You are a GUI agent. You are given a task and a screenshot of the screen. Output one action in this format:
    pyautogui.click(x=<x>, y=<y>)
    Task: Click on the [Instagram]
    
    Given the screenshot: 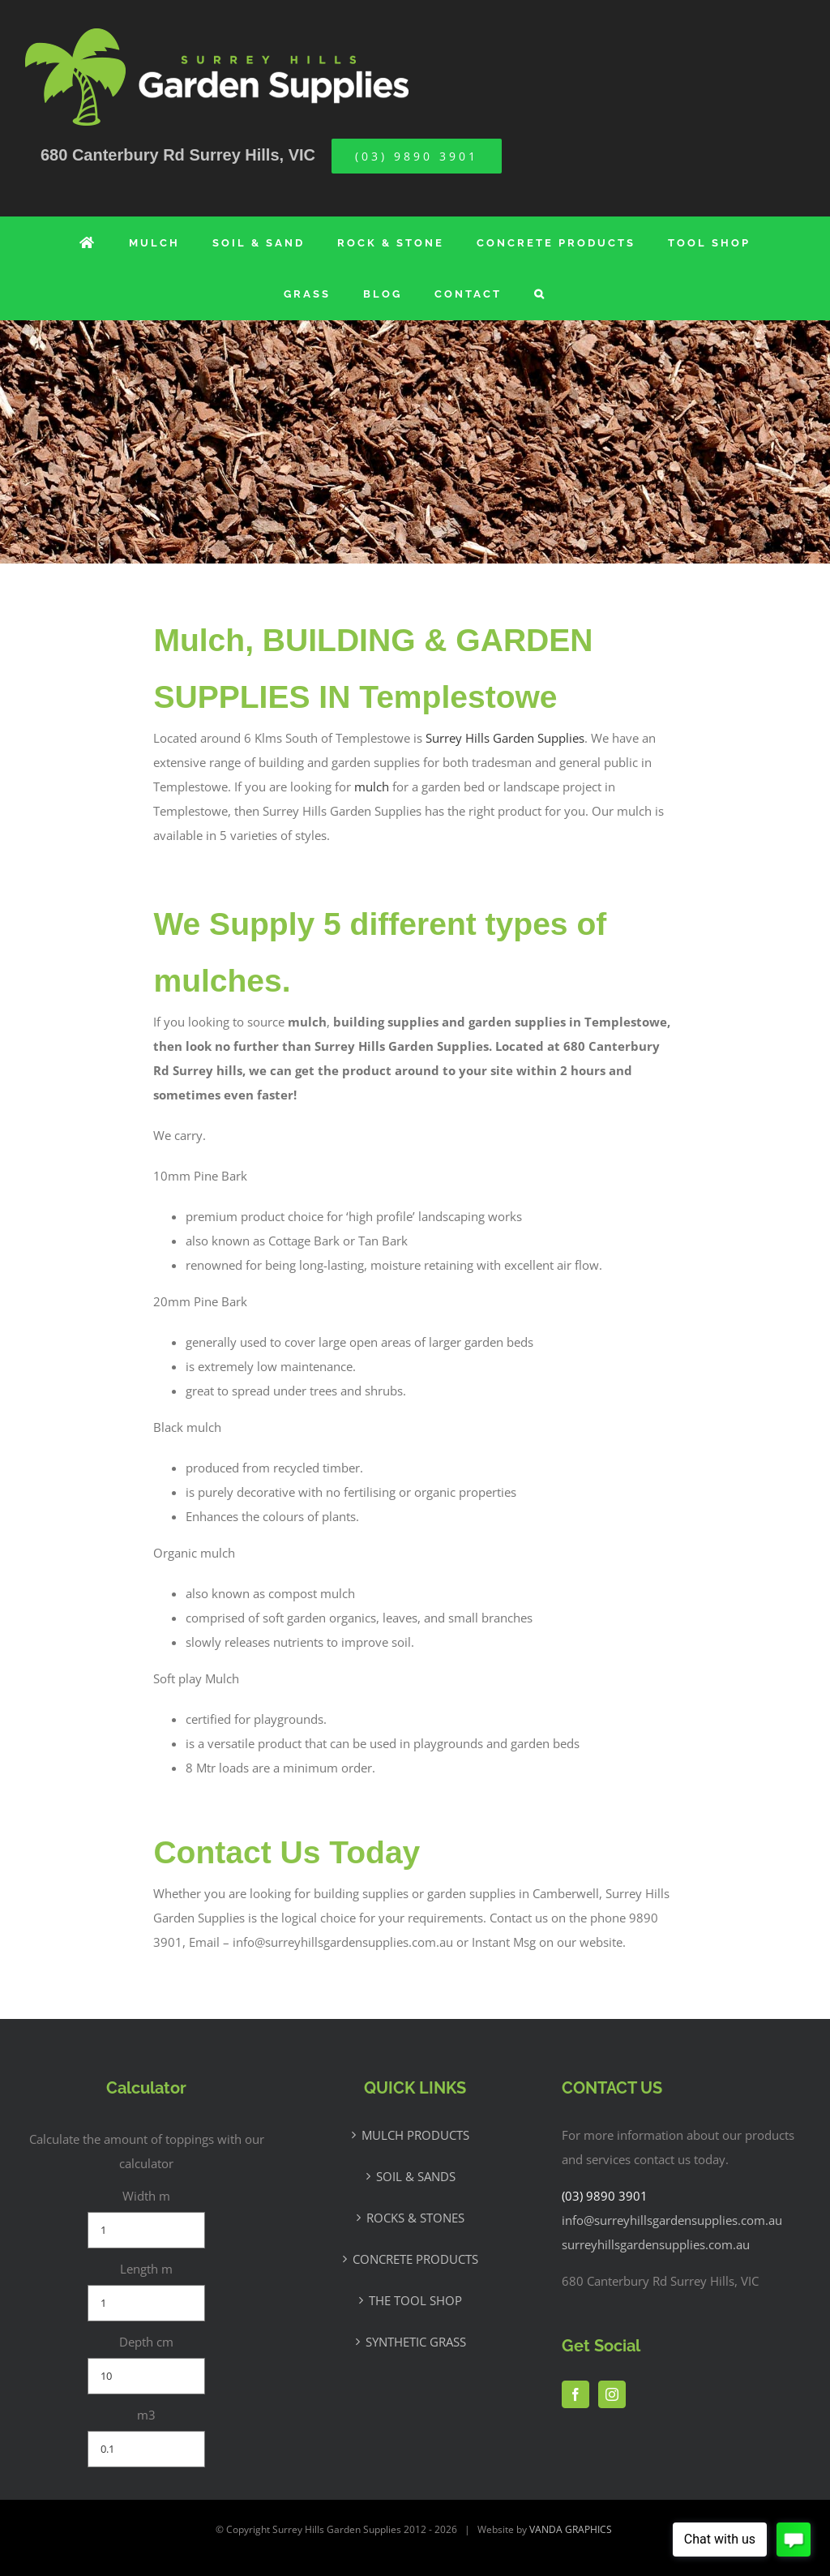 What is the action you would take?
    pyautogui.click(x=612, y=2394)
    